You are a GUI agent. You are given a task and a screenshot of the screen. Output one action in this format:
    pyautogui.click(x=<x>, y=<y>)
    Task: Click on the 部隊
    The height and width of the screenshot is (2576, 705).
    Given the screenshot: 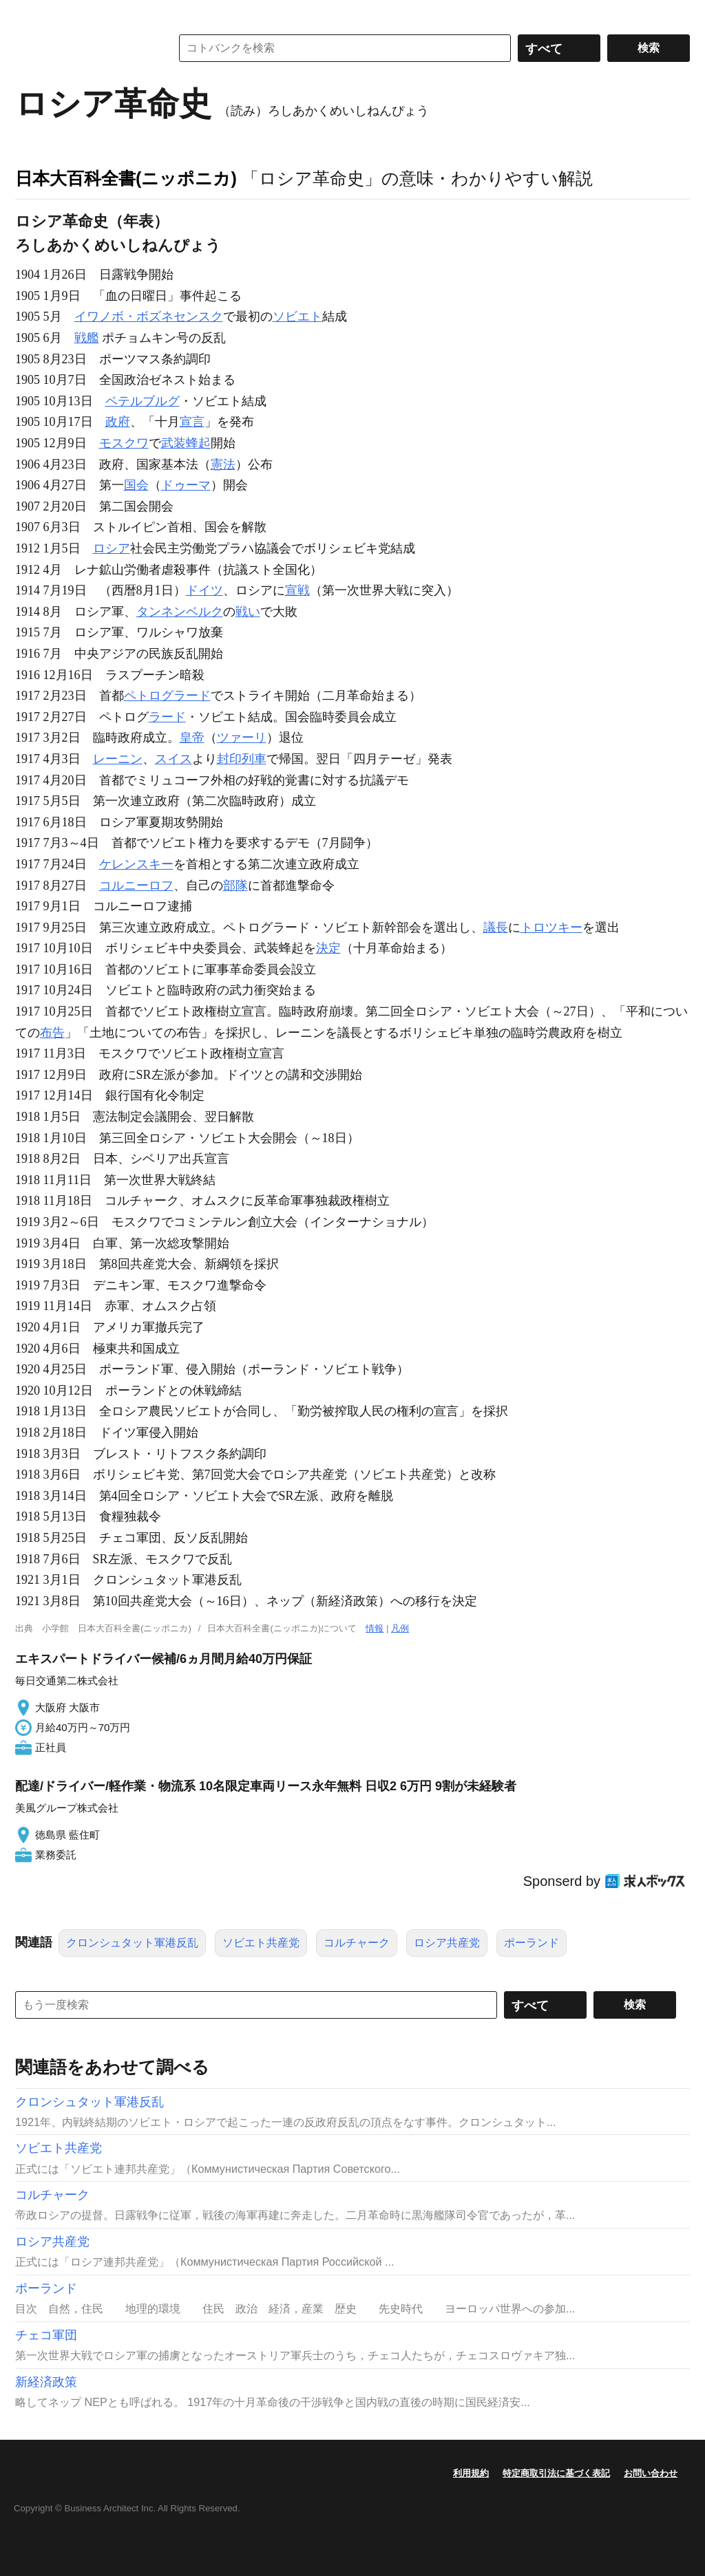 What is the action you would take?
    pyautogui.click(x=235, y=885)
    